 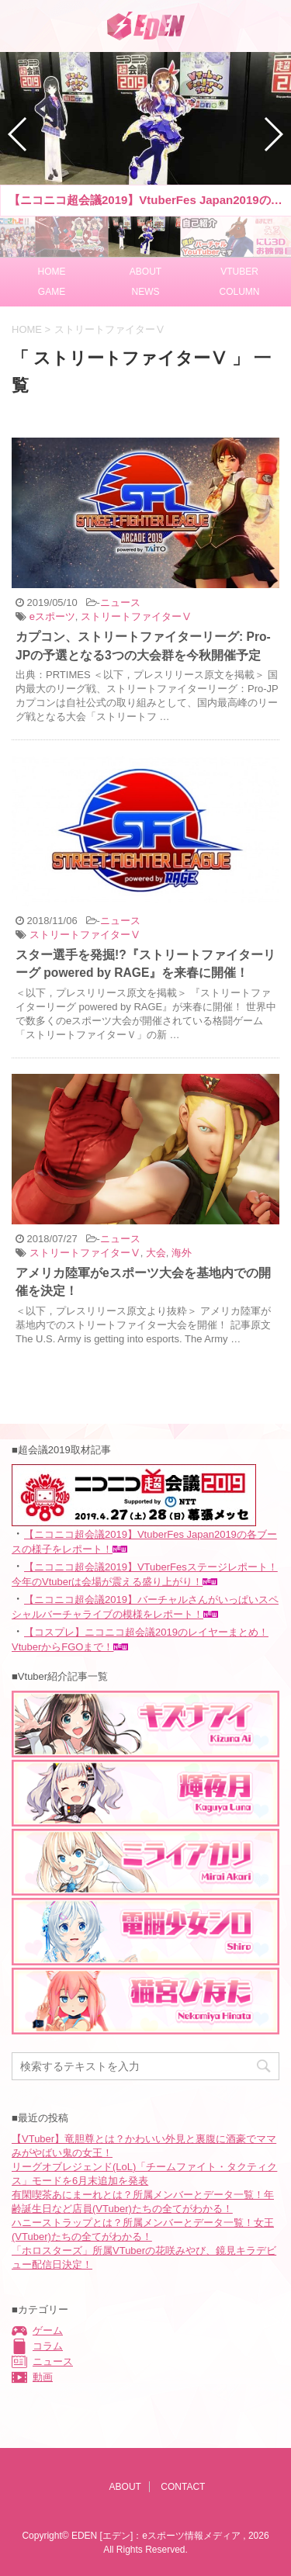 I want to click on ABOUT, so click(x=145, y=271).